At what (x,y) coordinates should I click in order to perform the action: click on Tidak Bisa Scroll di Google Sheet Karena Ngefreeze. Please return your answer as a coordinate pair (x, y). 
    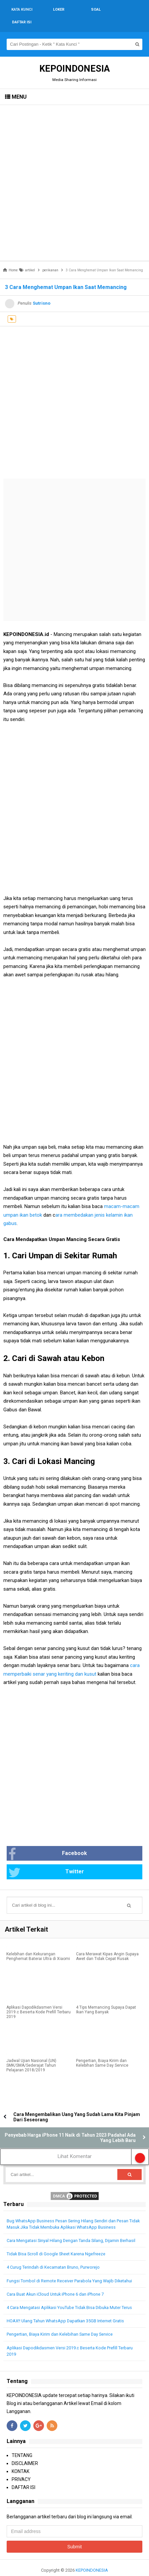
    Looking at the image, I should click on (56, 2241).